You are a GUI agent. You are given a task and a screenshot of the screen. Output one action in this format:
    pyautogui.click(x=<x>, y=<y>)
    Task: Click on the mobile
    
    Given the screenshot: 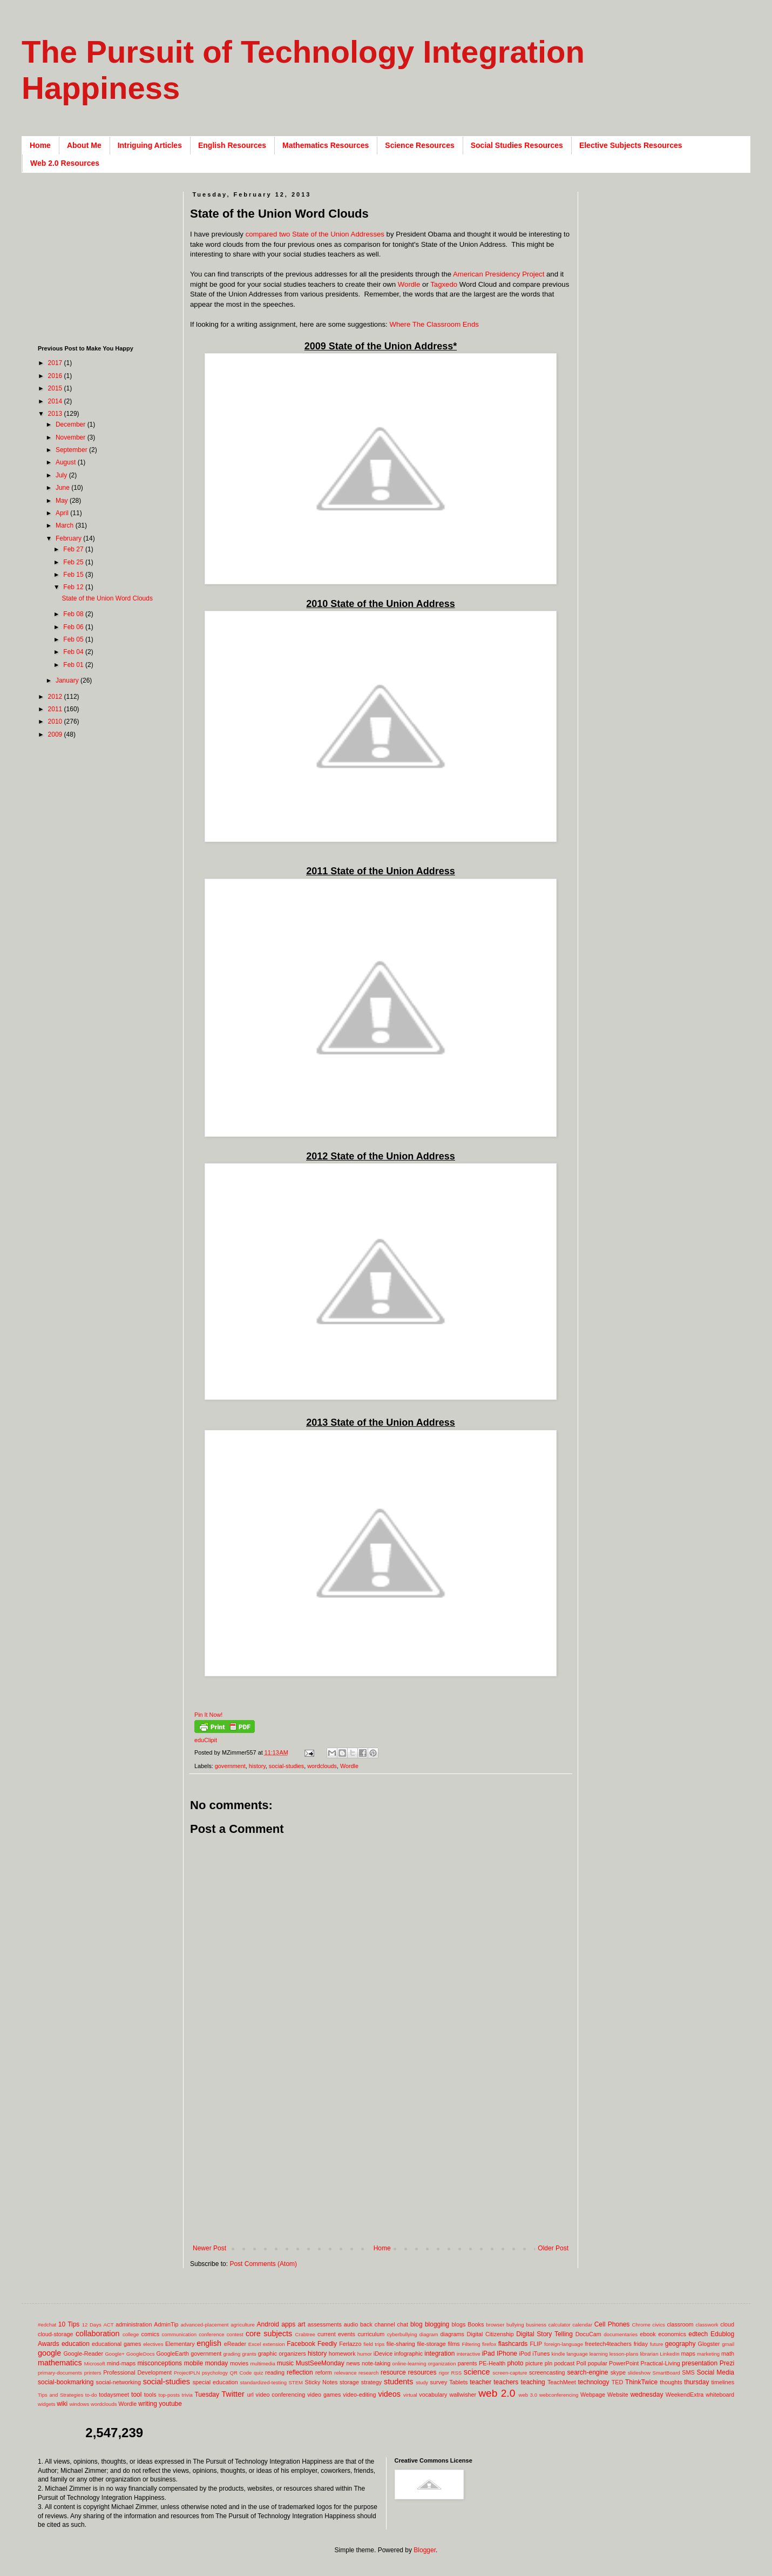 What is the action you would take?
    pyautogui.click(x=193, y=2363)
    